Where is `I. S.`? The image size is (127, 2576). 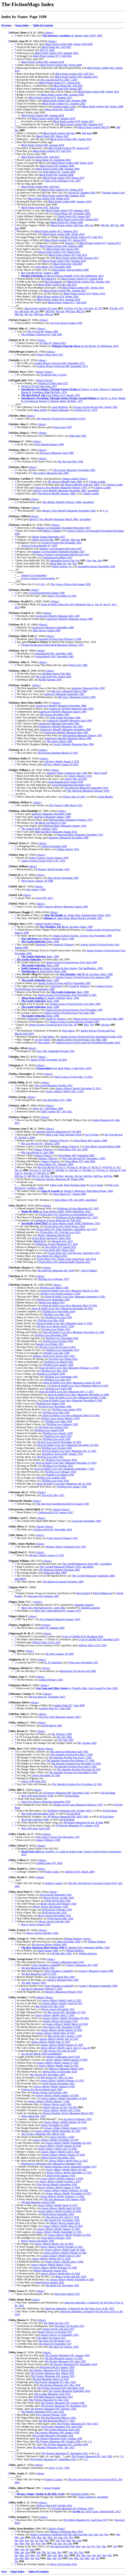 I. S. is located at coordinates (90, 2441).